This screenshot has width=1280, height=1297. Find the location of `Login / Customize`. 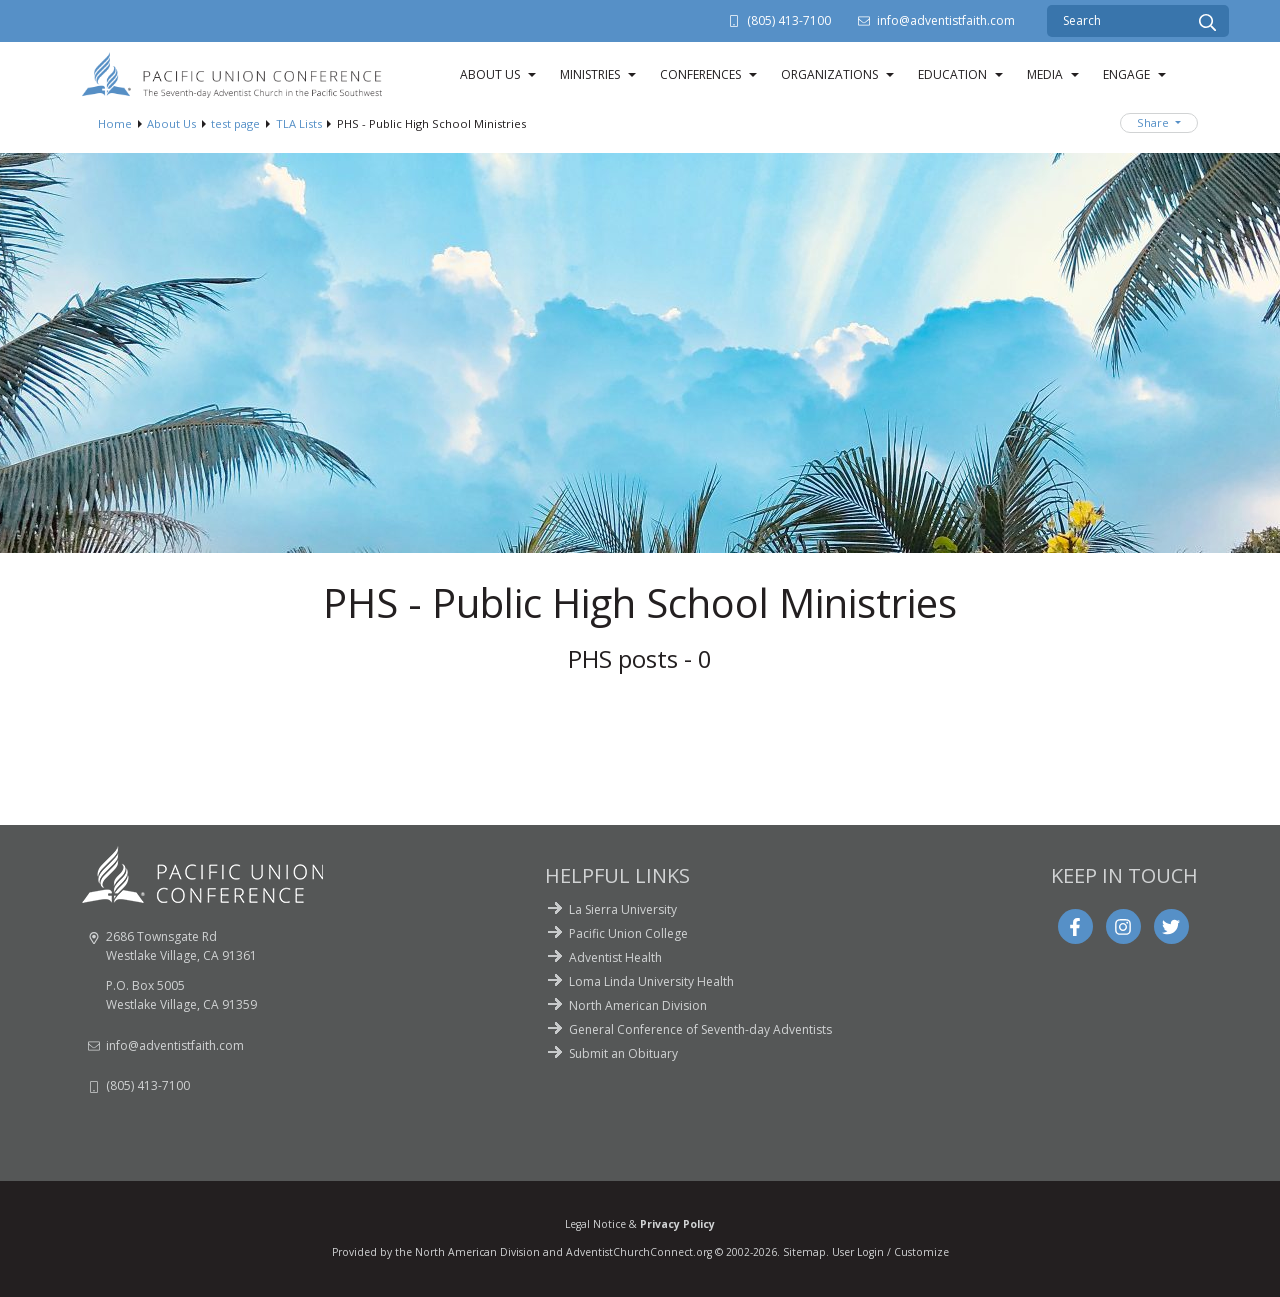

Login / Customize is located at coordinates (903, 1252).